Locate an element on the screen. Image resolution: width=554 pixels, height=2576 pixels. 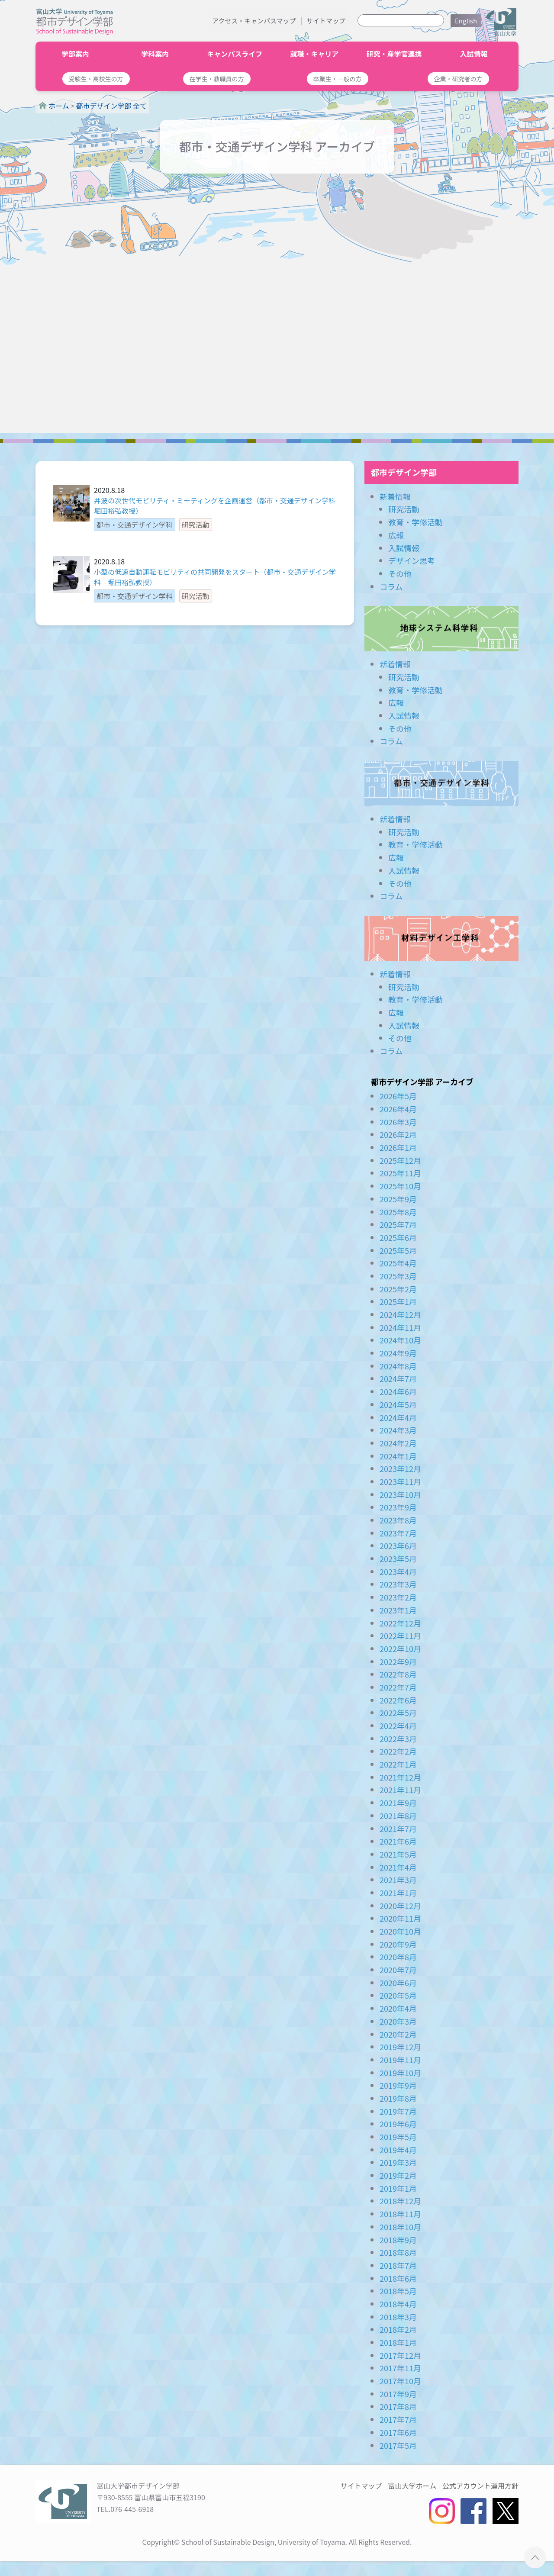
2023年2月 is located at coordinates (398, 1597).